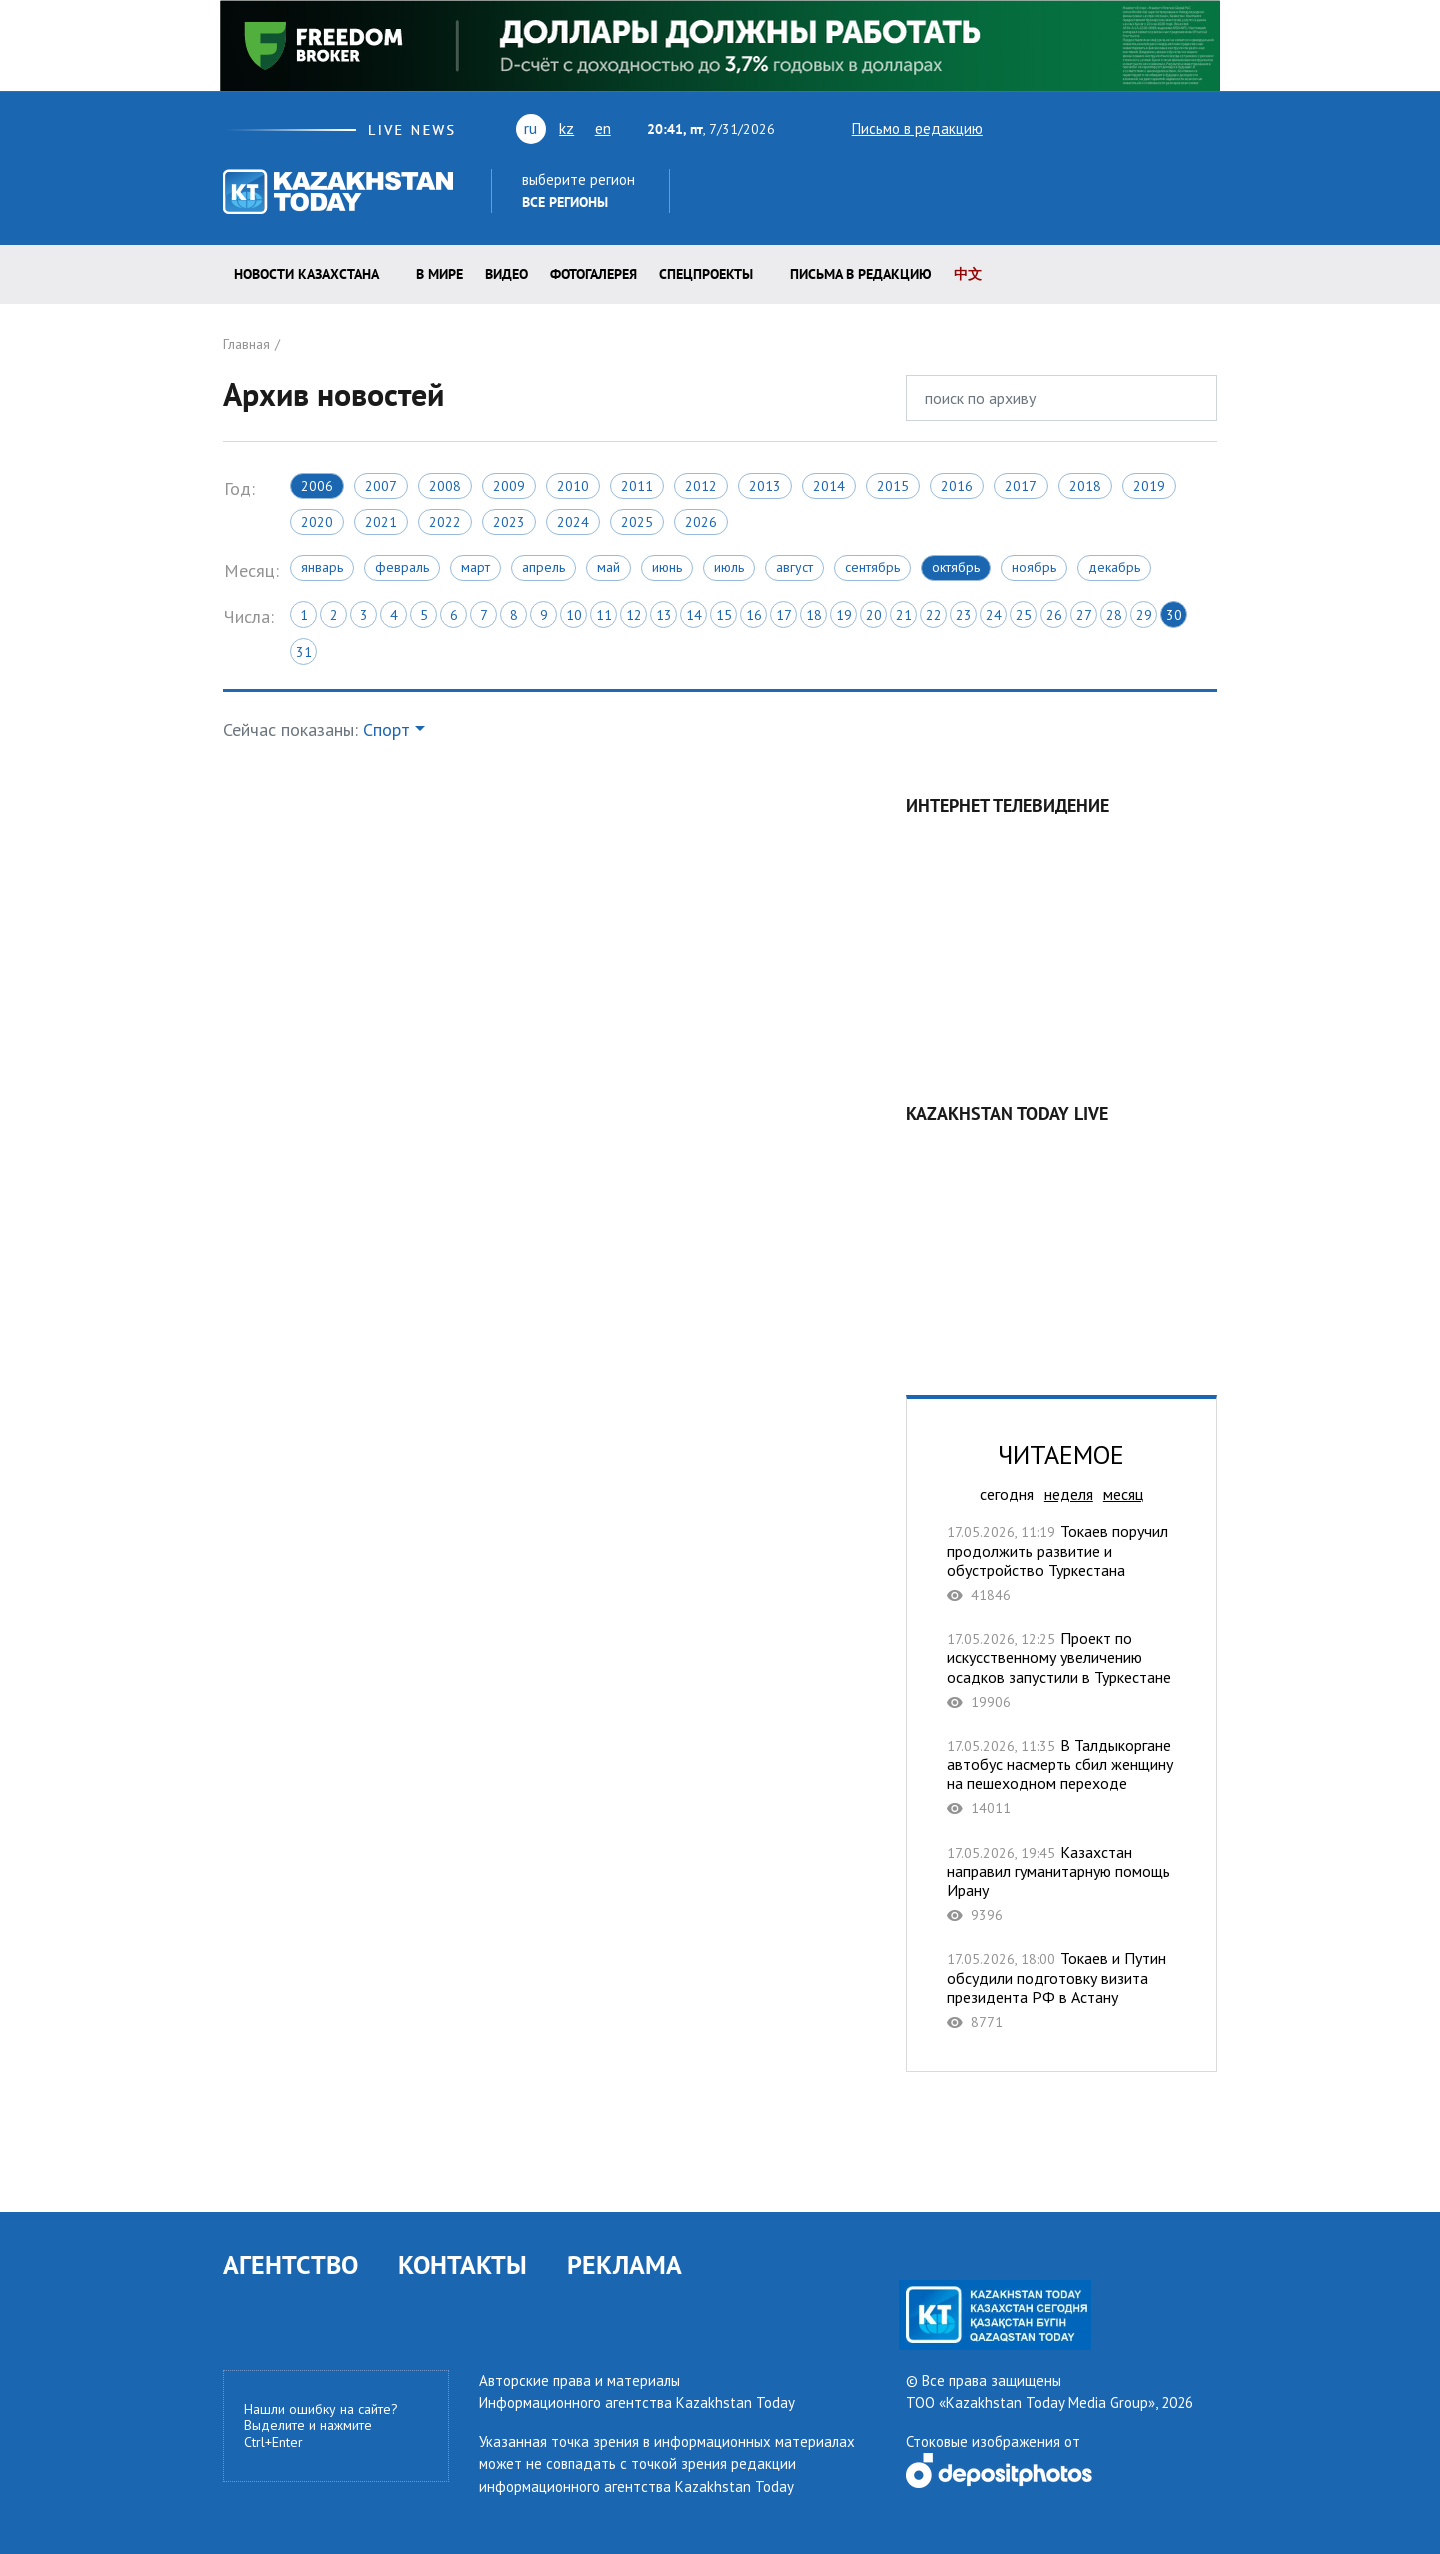 This screenshot has width=1440, height=2554. Describe the element at coordinates (844, 615) in the screenshot. I see `19` at that location.